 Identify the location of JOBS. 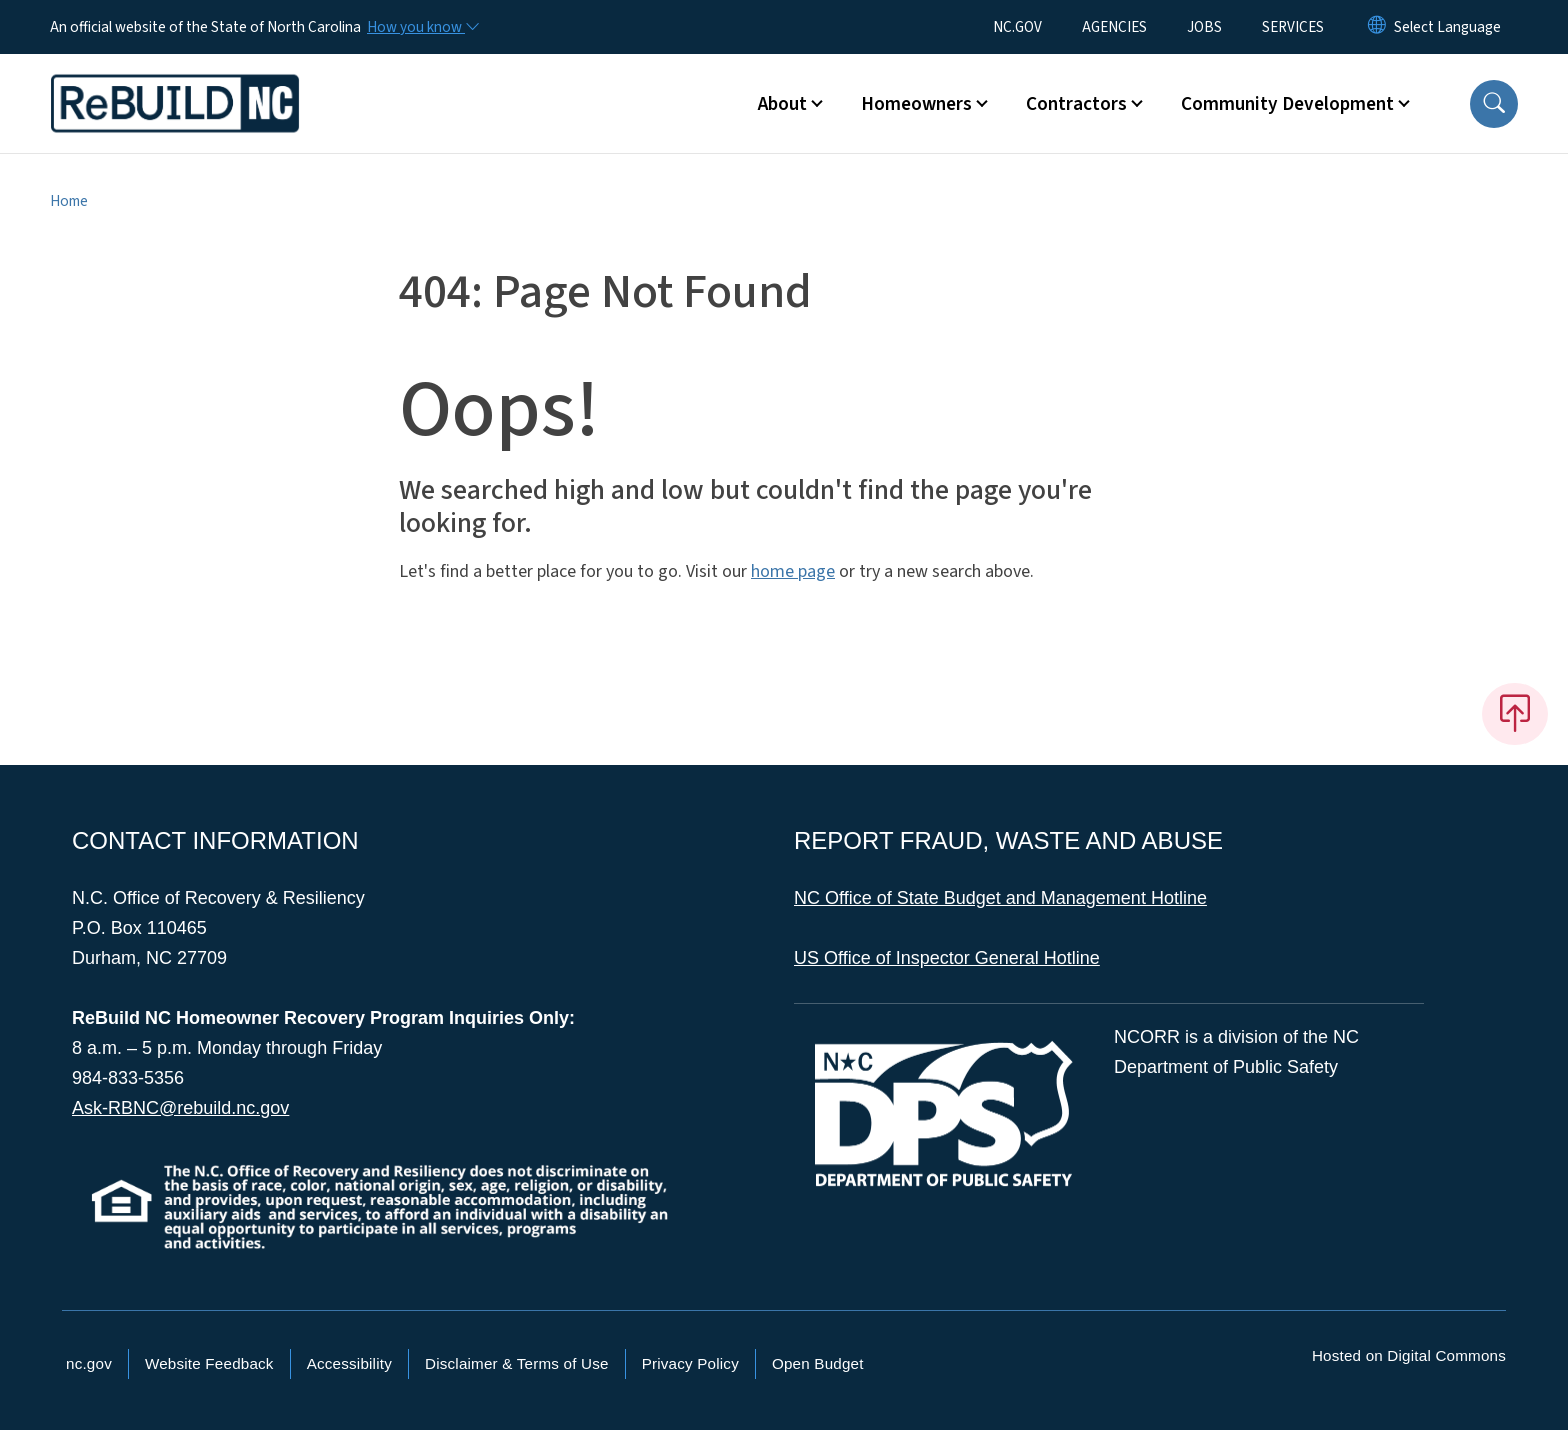
(1204, 27).